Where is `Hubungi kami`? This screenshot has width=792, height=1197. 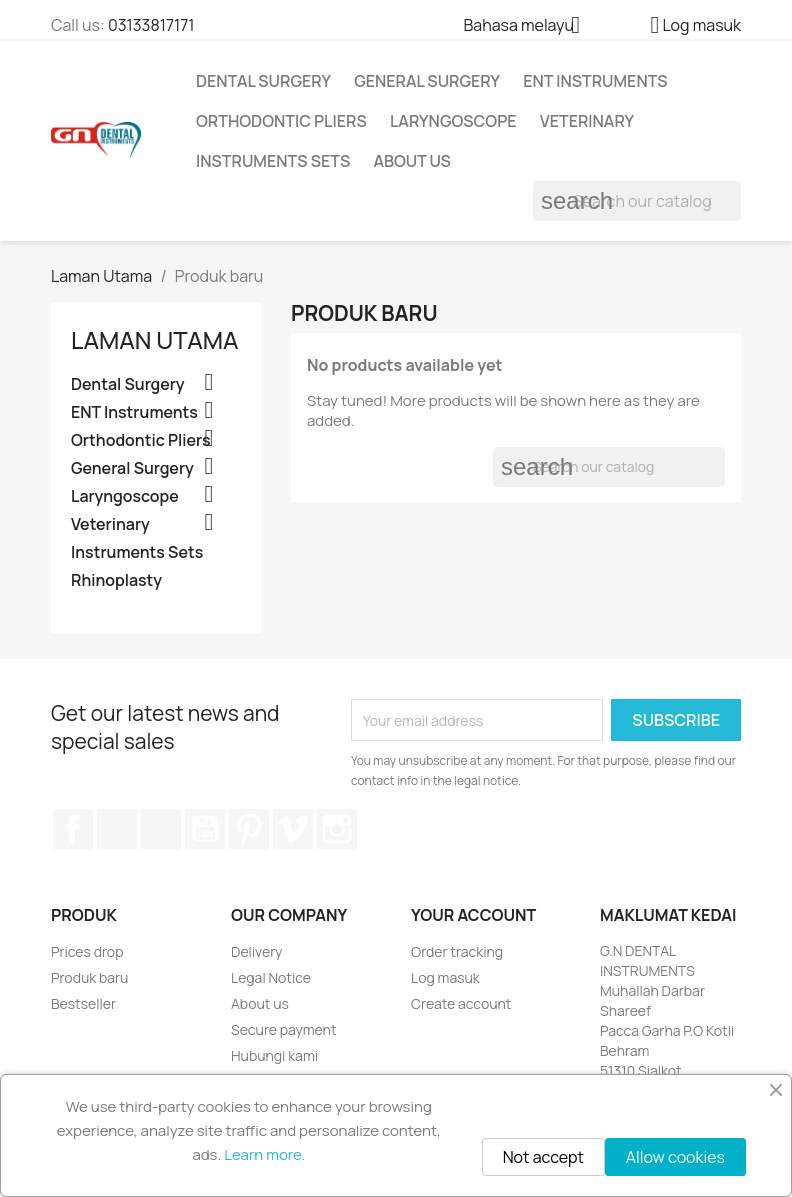
Hubungi kami is located at coordinates (274, 1055).